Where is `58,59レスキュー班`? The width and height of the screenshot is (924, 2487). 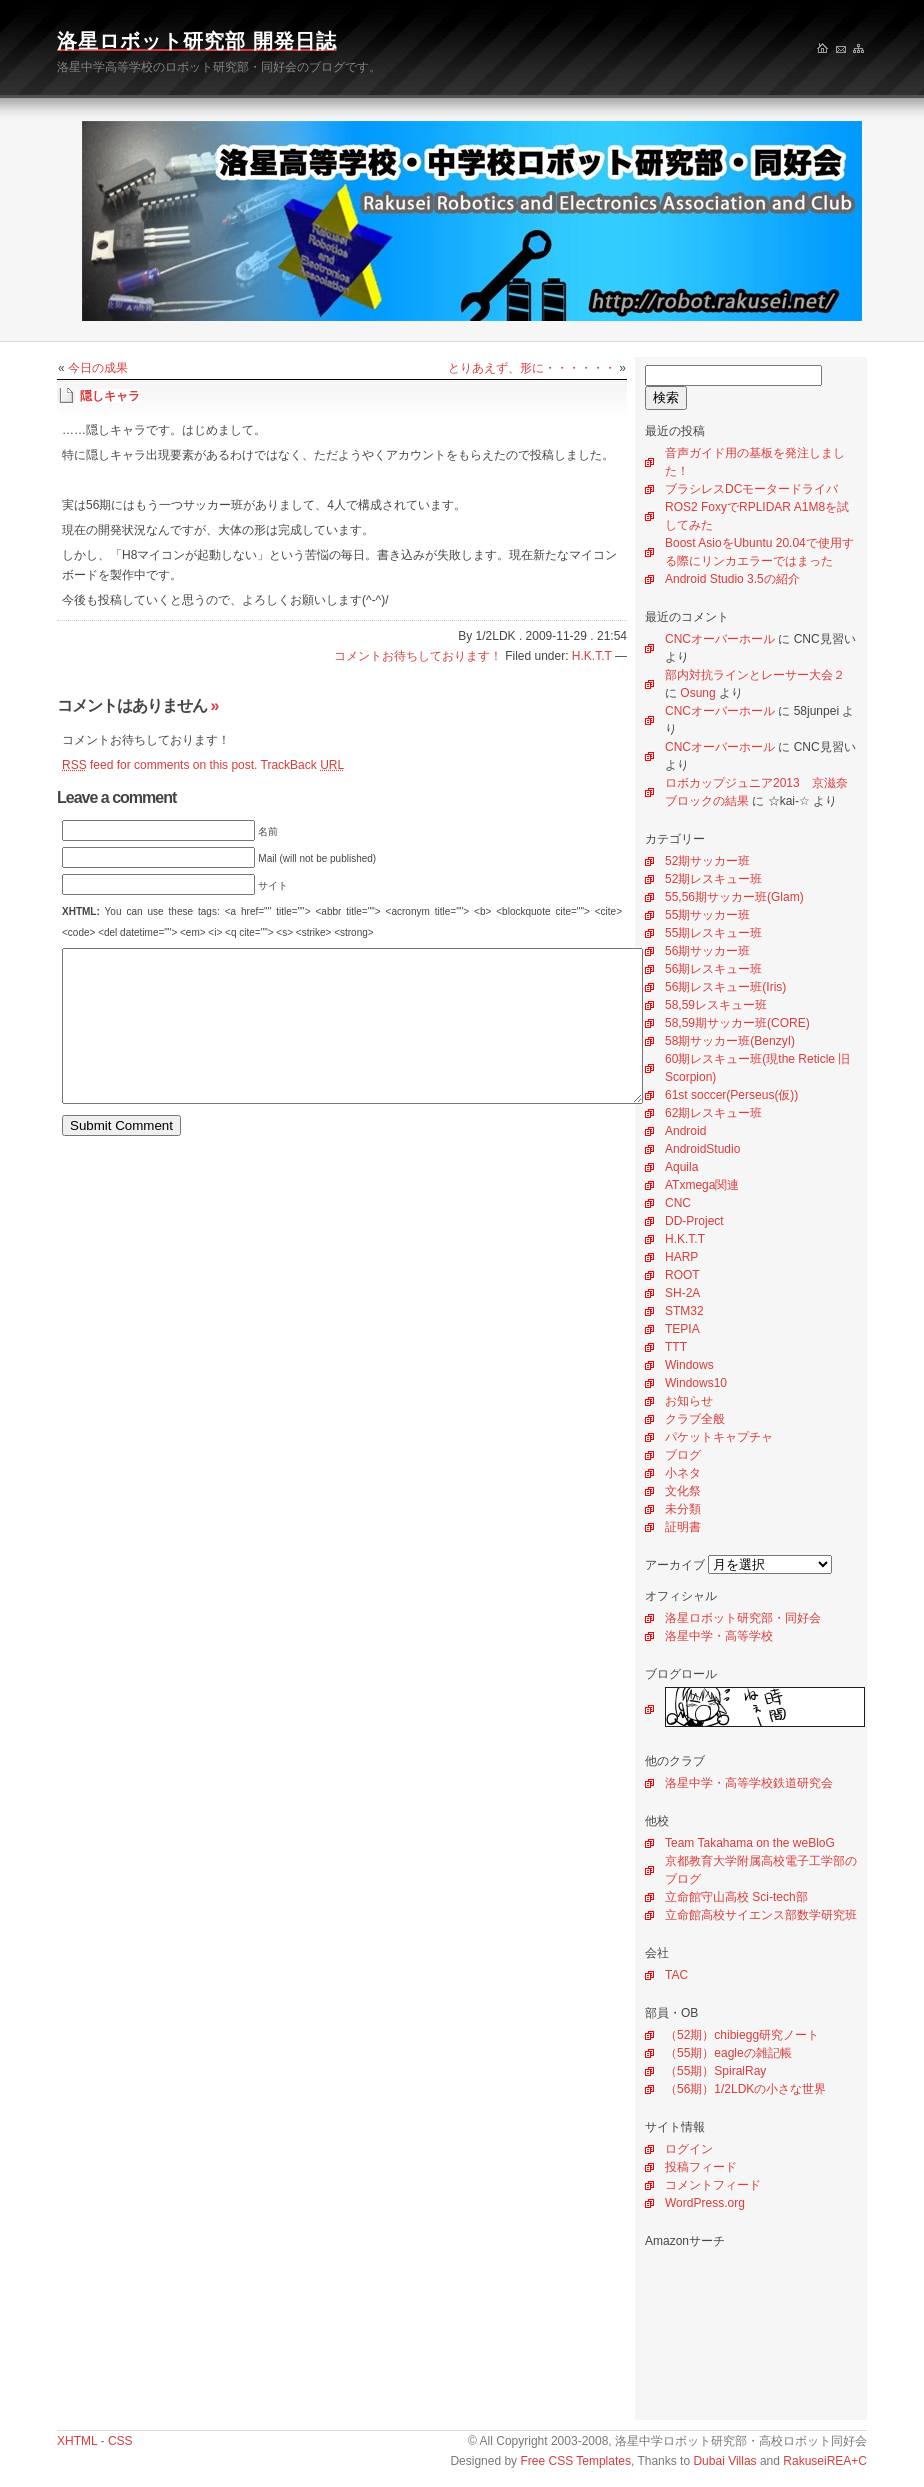 58,59レスキュー班 is located at coordinates (716, 1005).